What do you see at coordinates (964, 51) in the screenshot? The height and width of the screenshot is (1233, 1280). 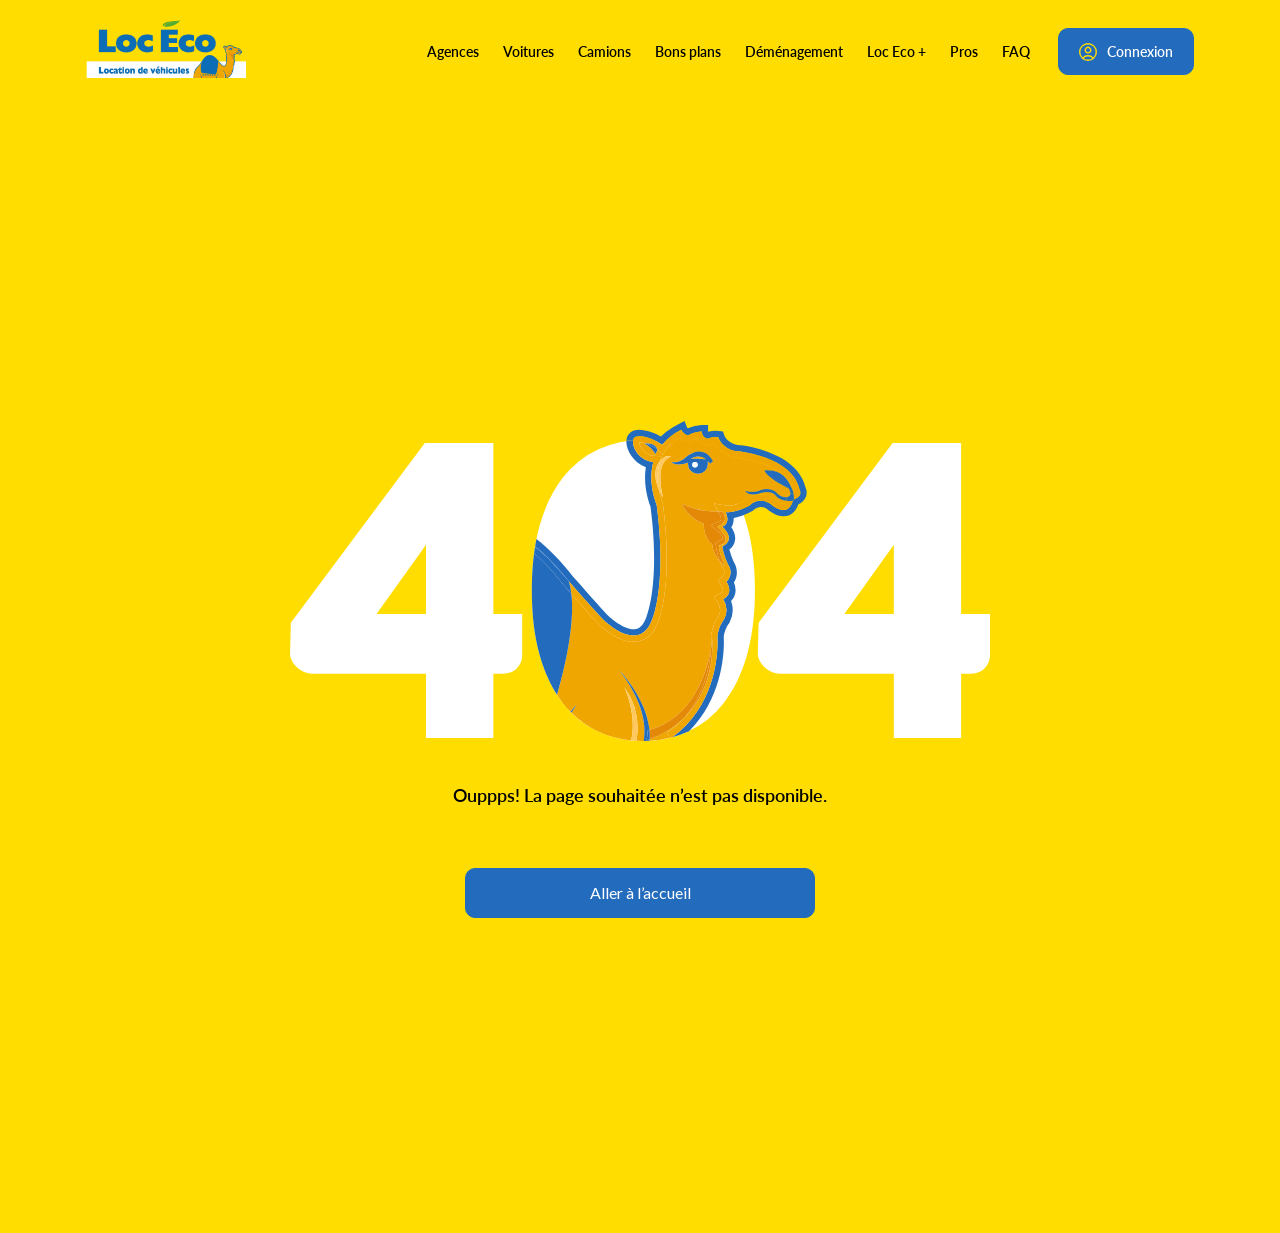 I see `Pros` at bounding box center [964, 51].